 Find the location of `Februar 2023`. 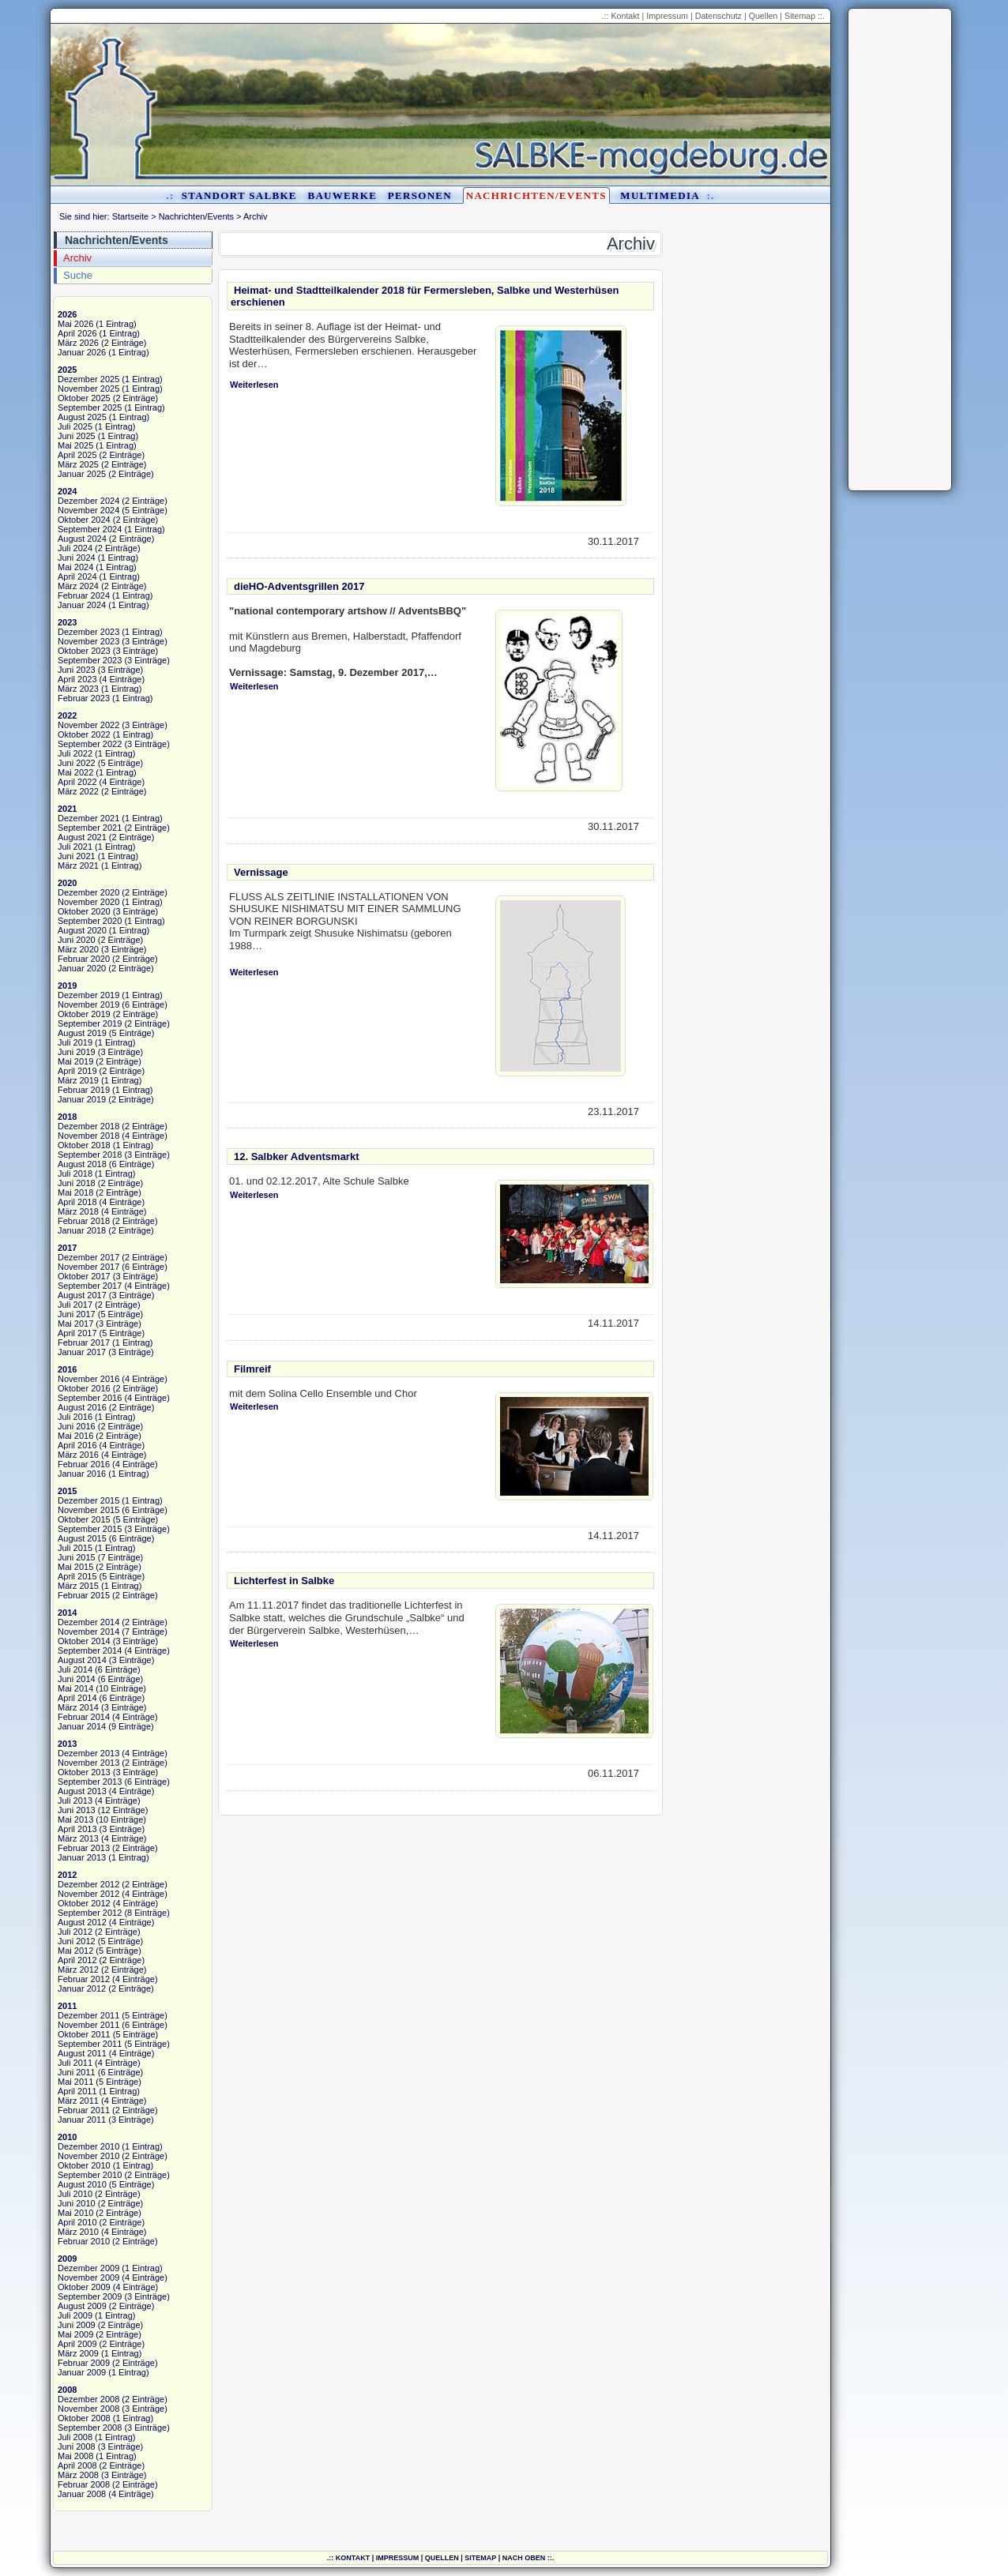

Februar 2023 is located at coordinates (84, 698).